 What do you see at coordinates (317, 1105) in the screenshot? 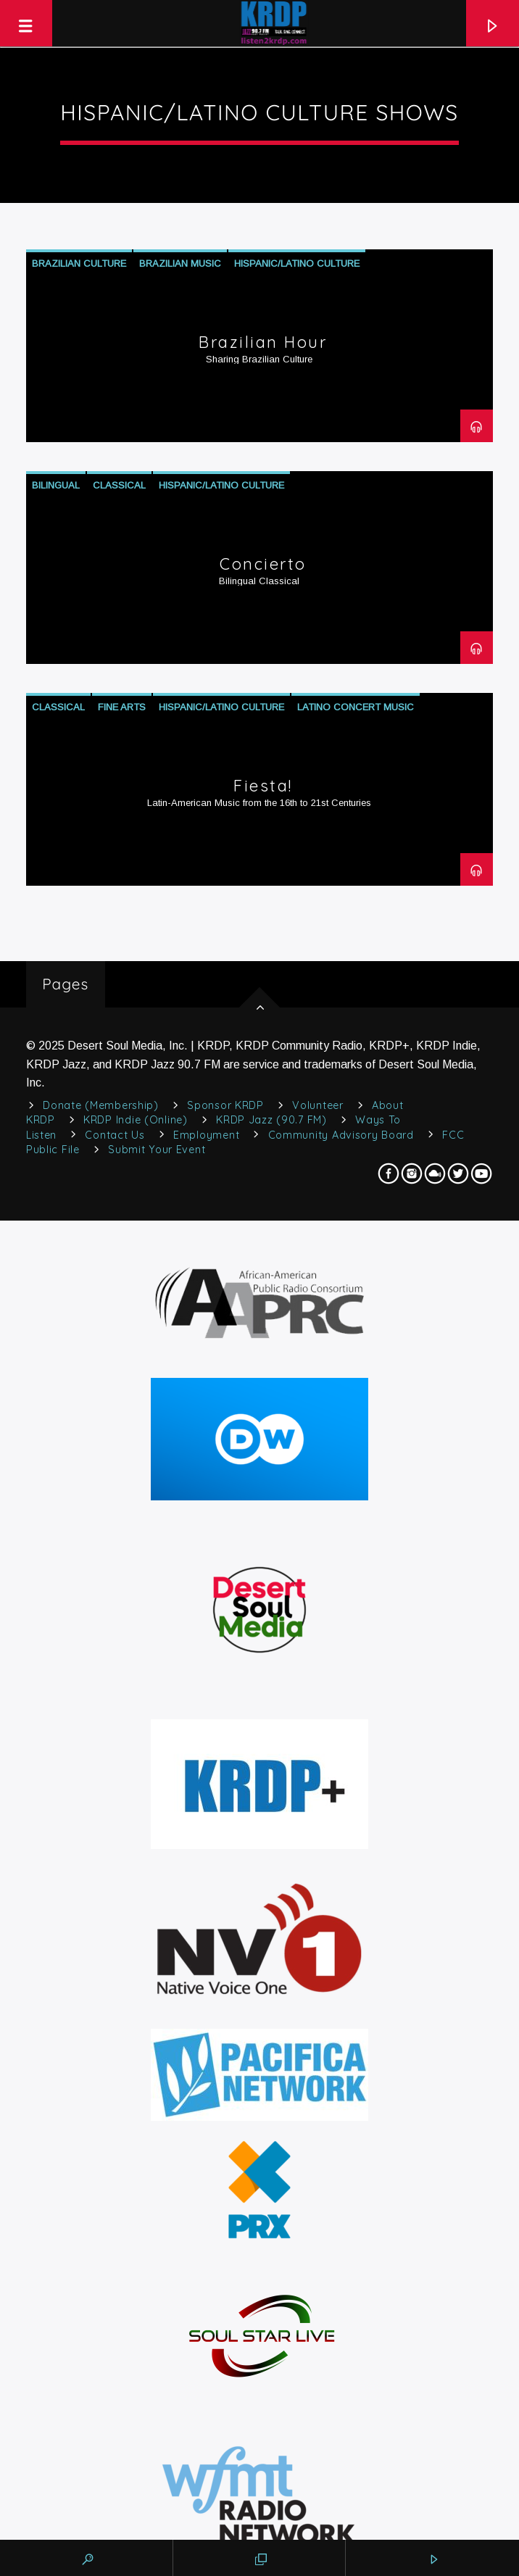
I see `Volunteer` at bounding box center [317, 1105].